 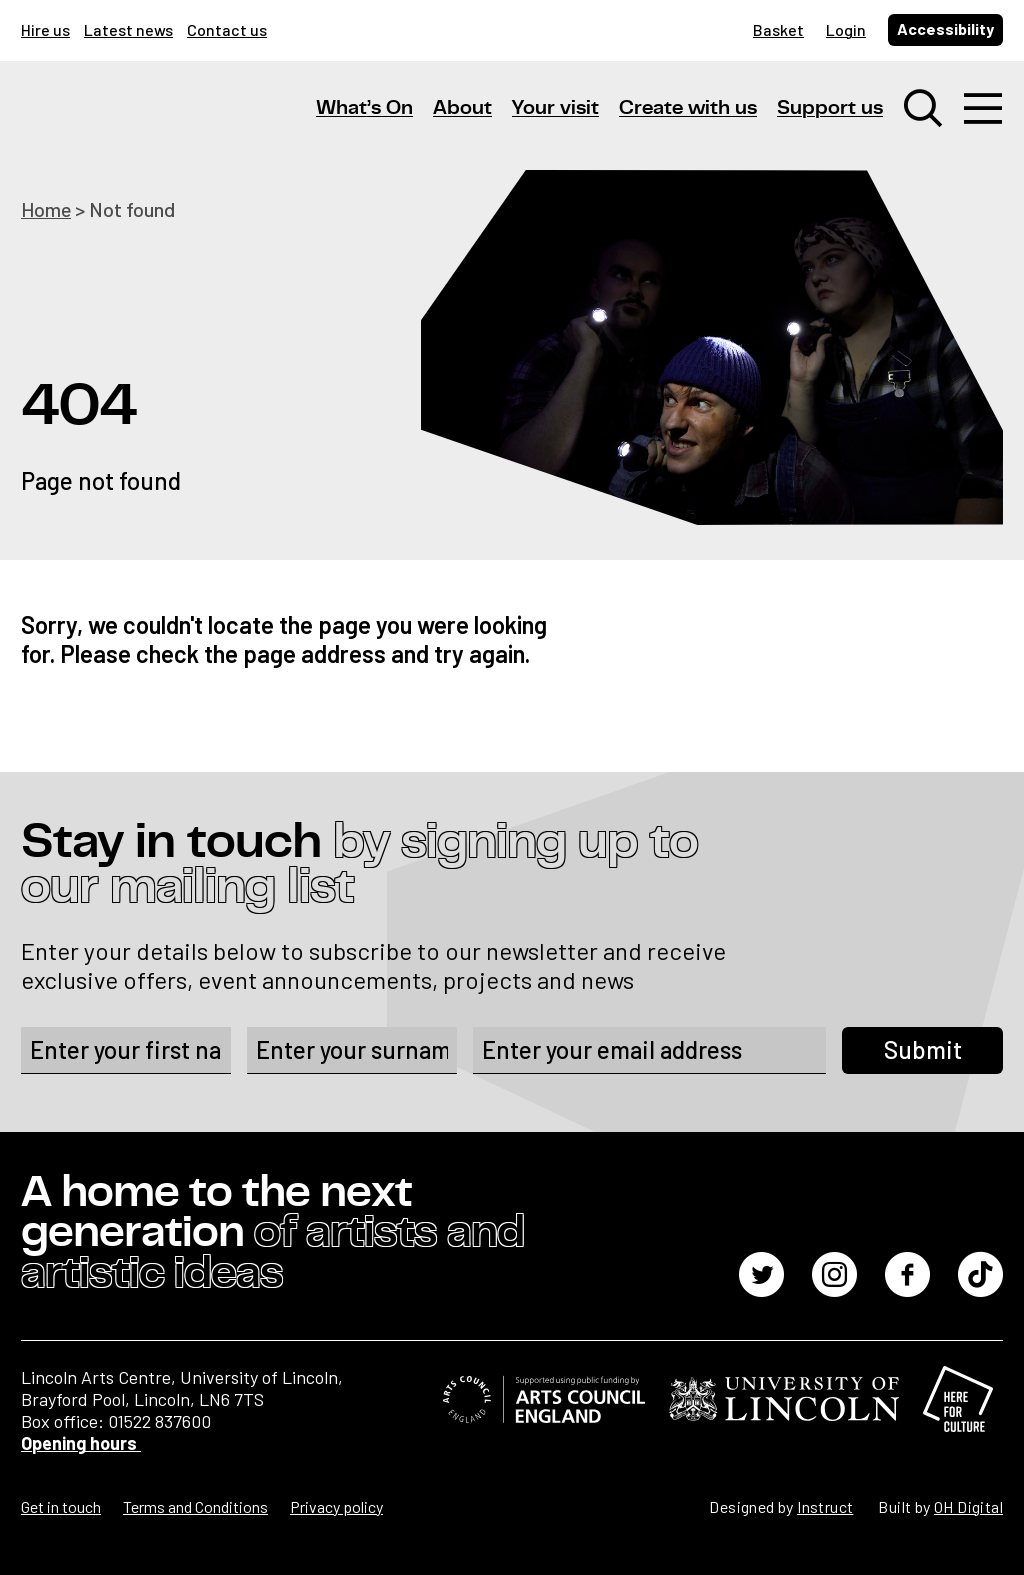 What do you see at coordinates (968, 1506) in the screenshot?
I see `OH Digital` at bounding box center [968, 1506].